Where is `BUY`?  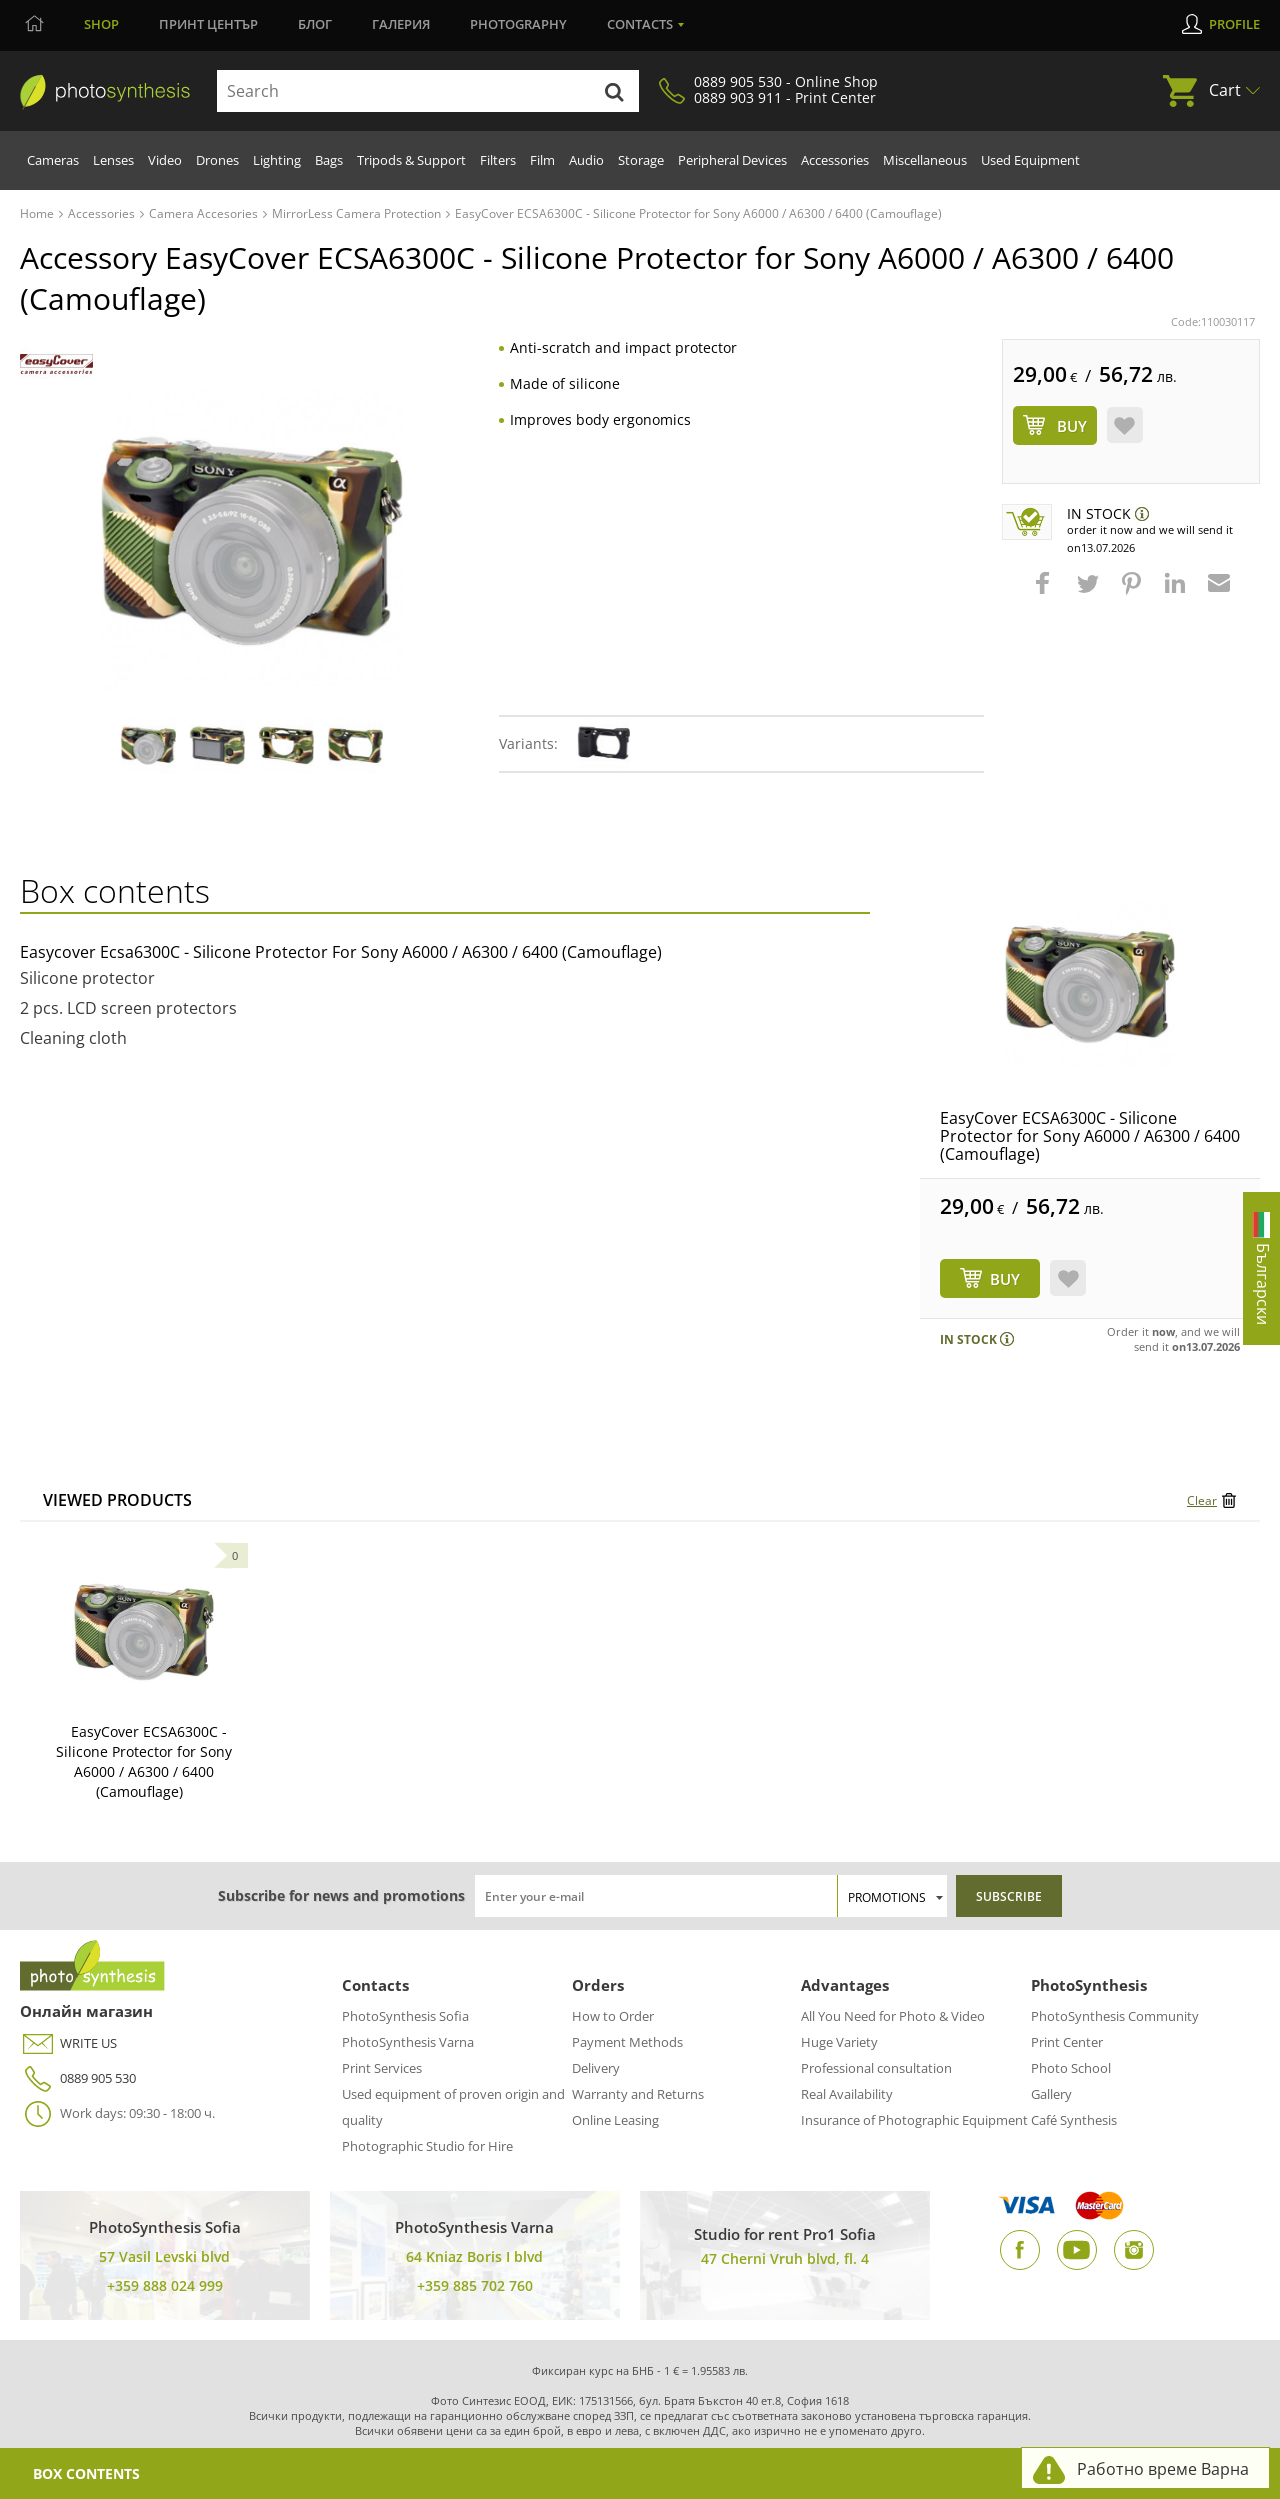
BUY is located at coordinates (1005, 1279).